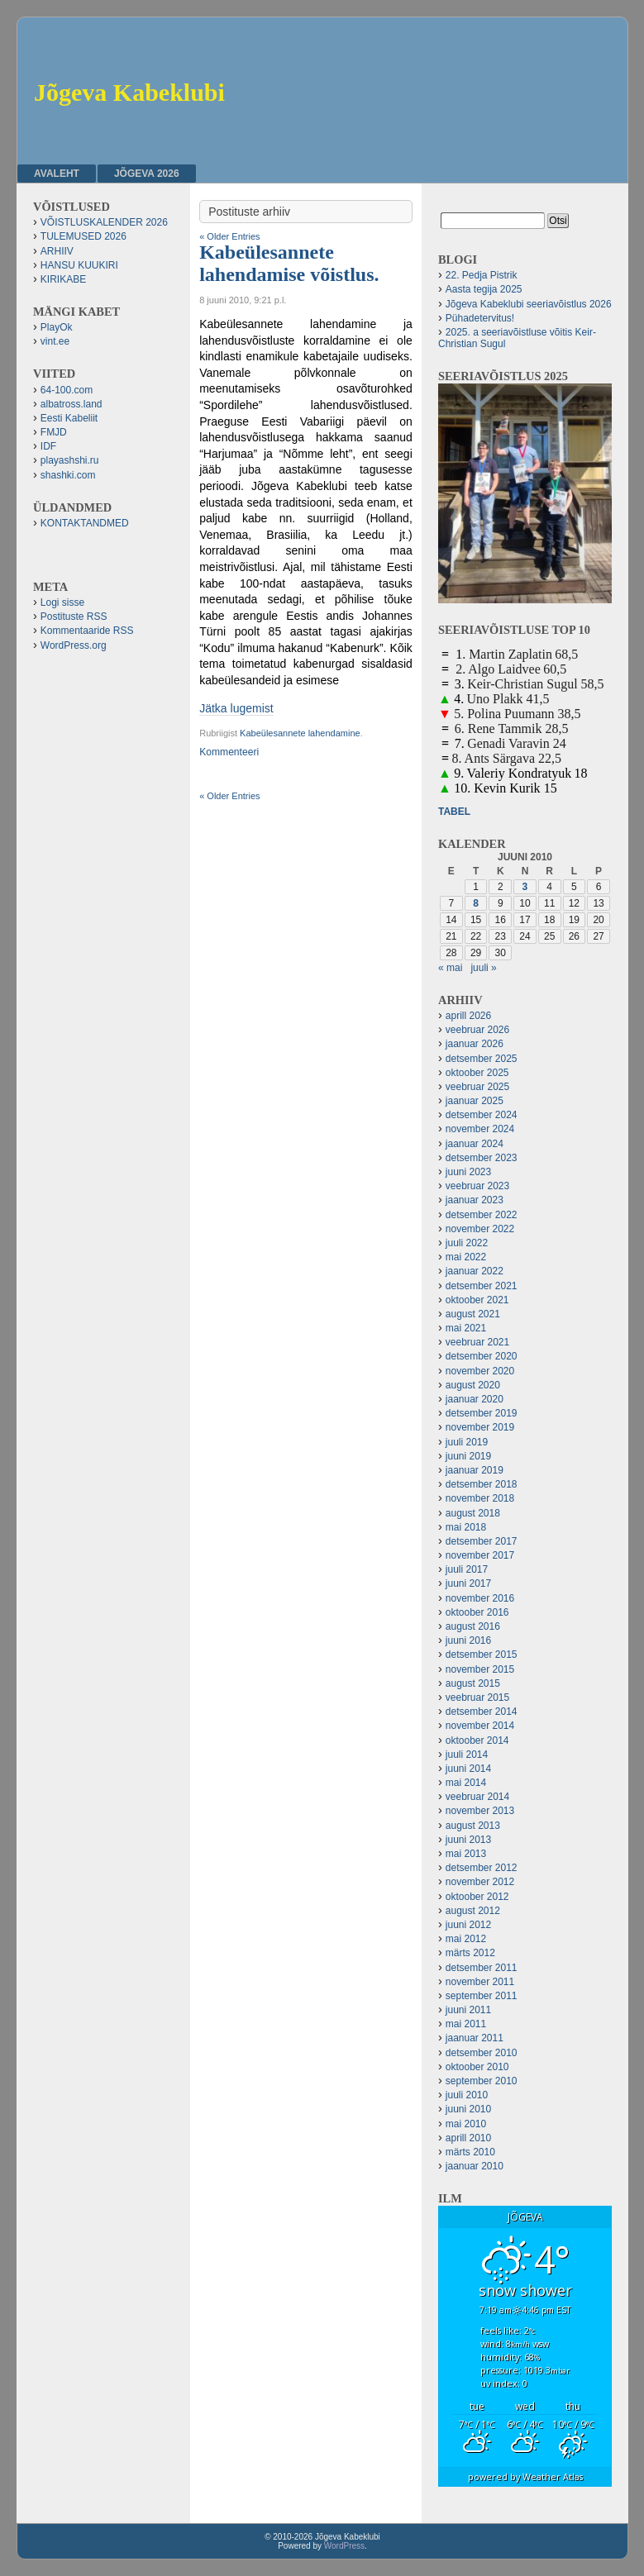  I want to click on oktoober 2025, so click(477, 1072).